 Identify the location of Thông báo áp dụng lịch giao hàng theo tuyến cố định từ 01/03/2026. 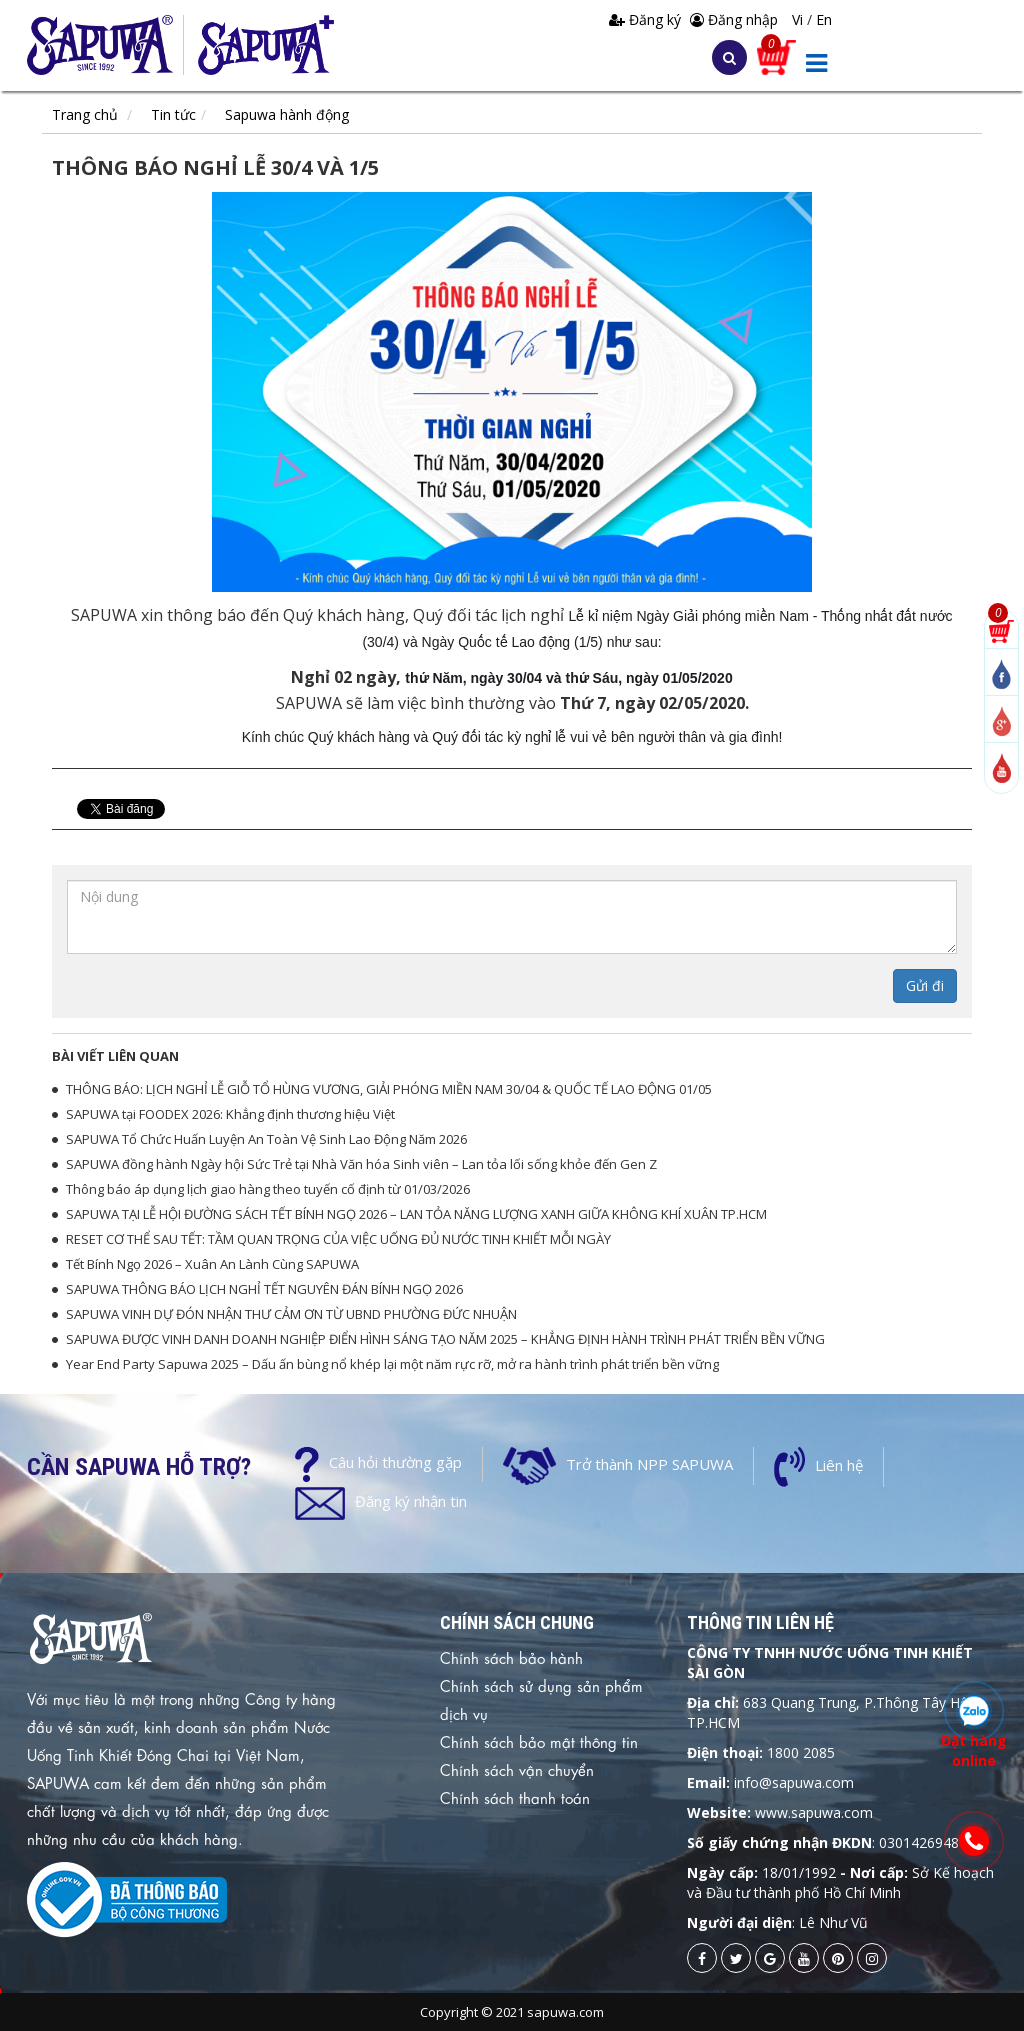
(268, 1189).